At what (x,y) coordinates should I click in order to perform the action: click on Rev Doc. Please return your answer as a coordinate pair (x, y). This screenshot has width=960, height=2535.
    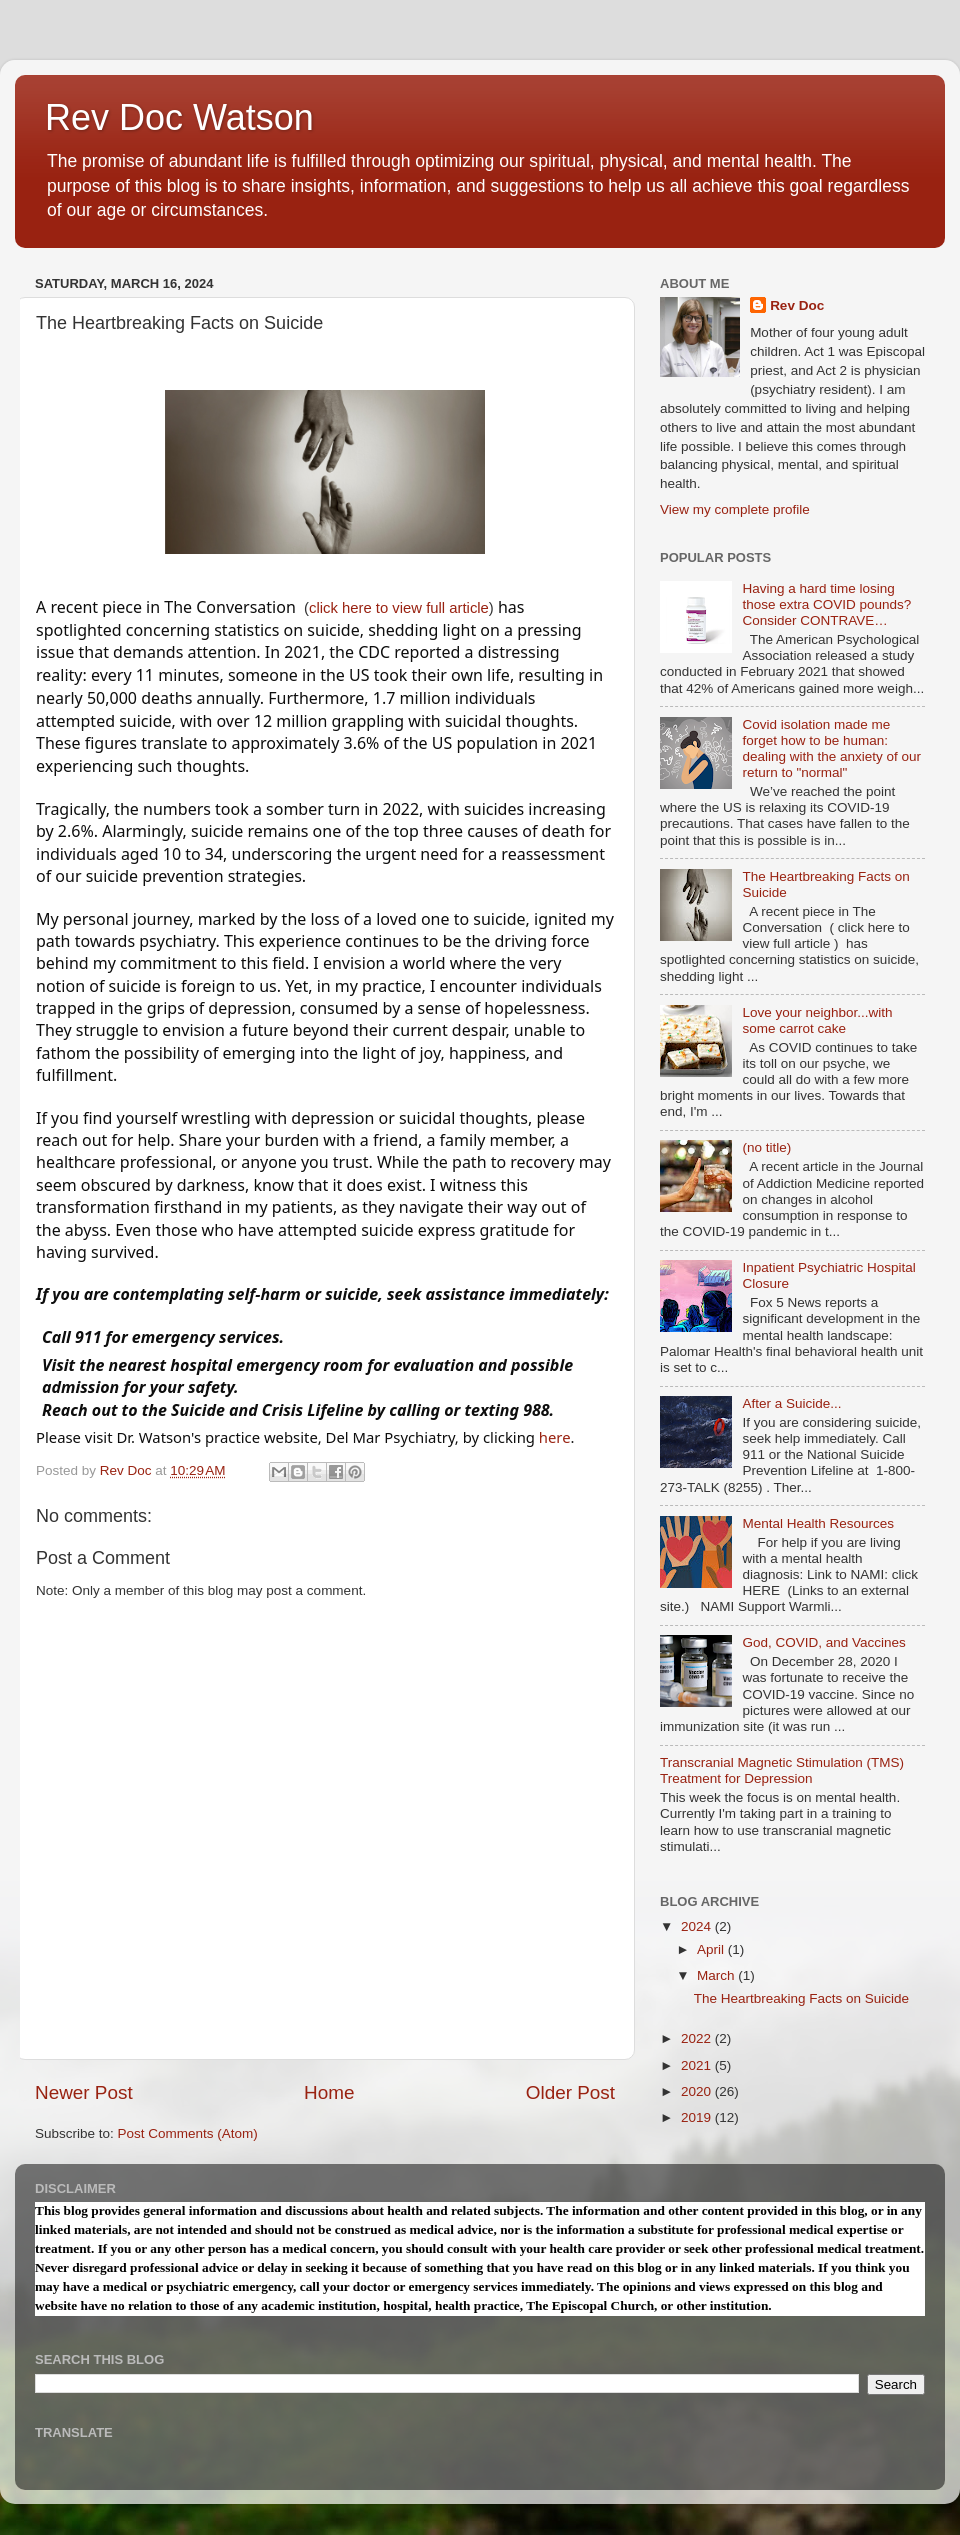
    Looking at the image, I should click on (797, 305).